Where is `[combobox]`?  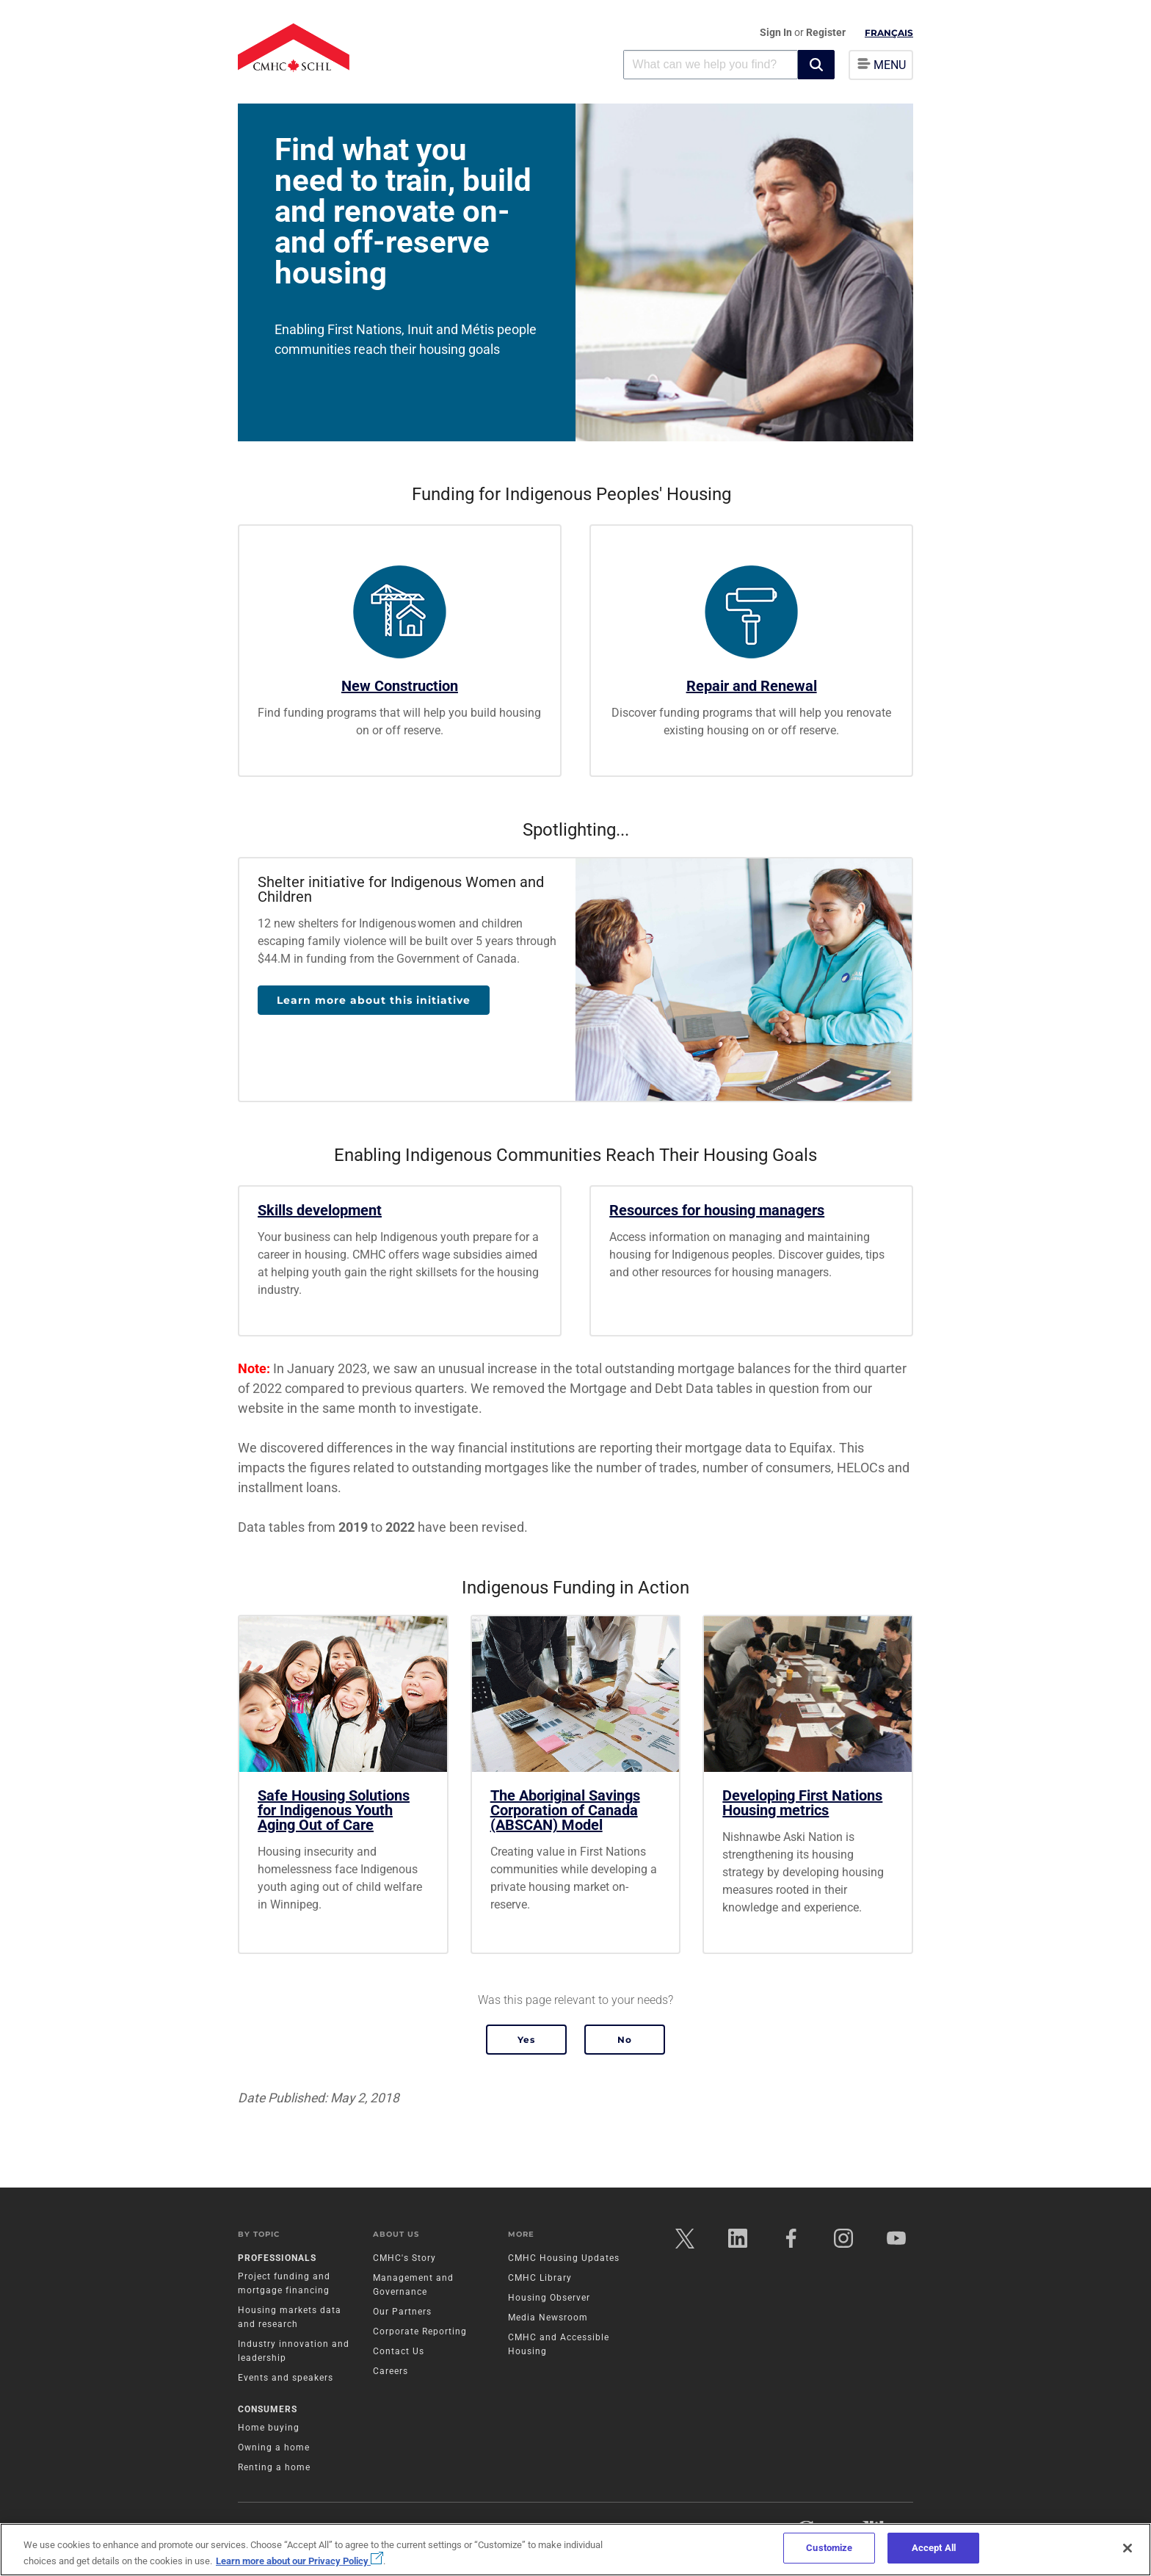
[combobox] is located at coordinates (710, 64).